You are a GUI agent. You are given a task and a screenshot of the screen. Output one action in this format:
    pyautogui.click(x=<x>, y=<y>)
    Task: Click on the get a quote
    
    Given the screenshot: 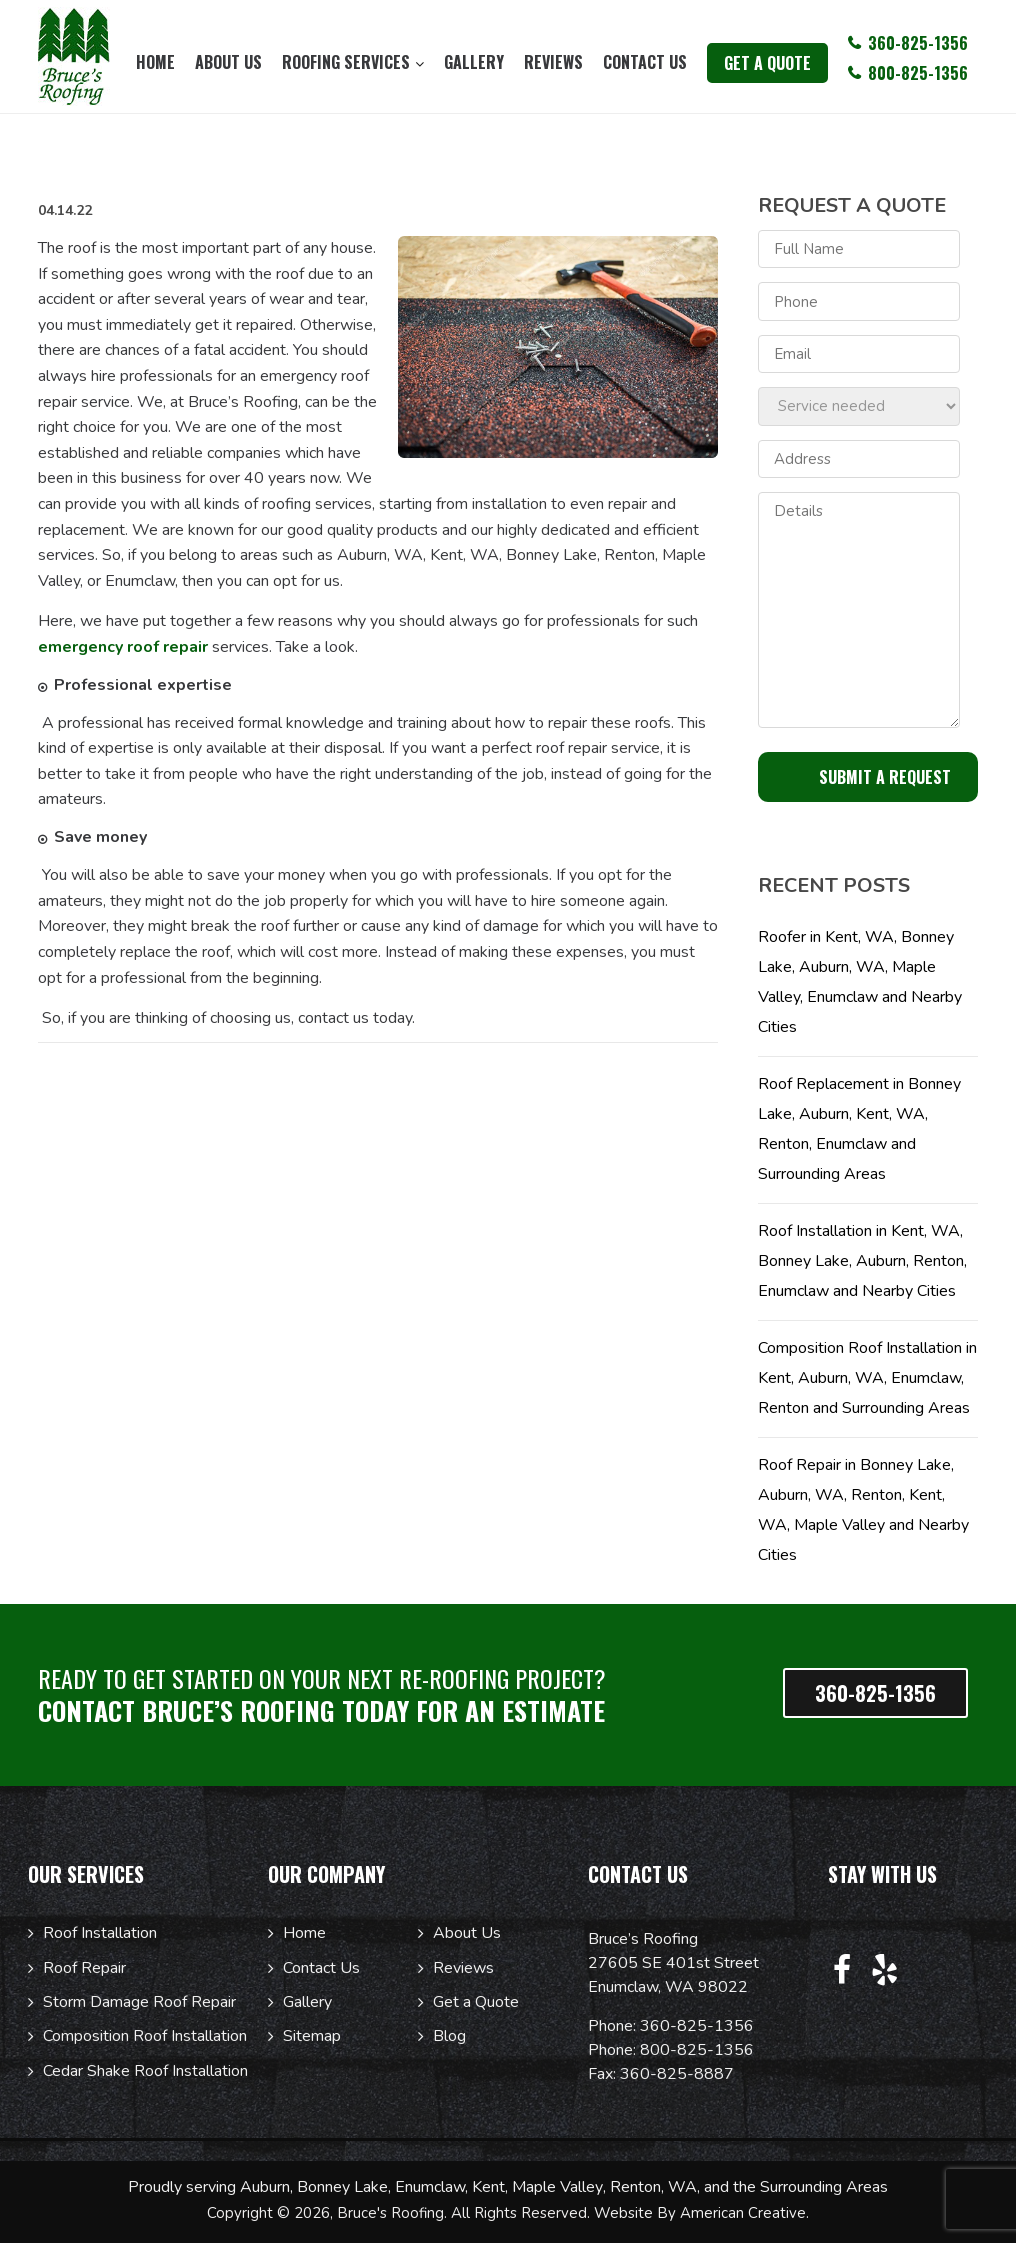 What is the action you would take?
    pyautogui.click(x=767, y=63)
    